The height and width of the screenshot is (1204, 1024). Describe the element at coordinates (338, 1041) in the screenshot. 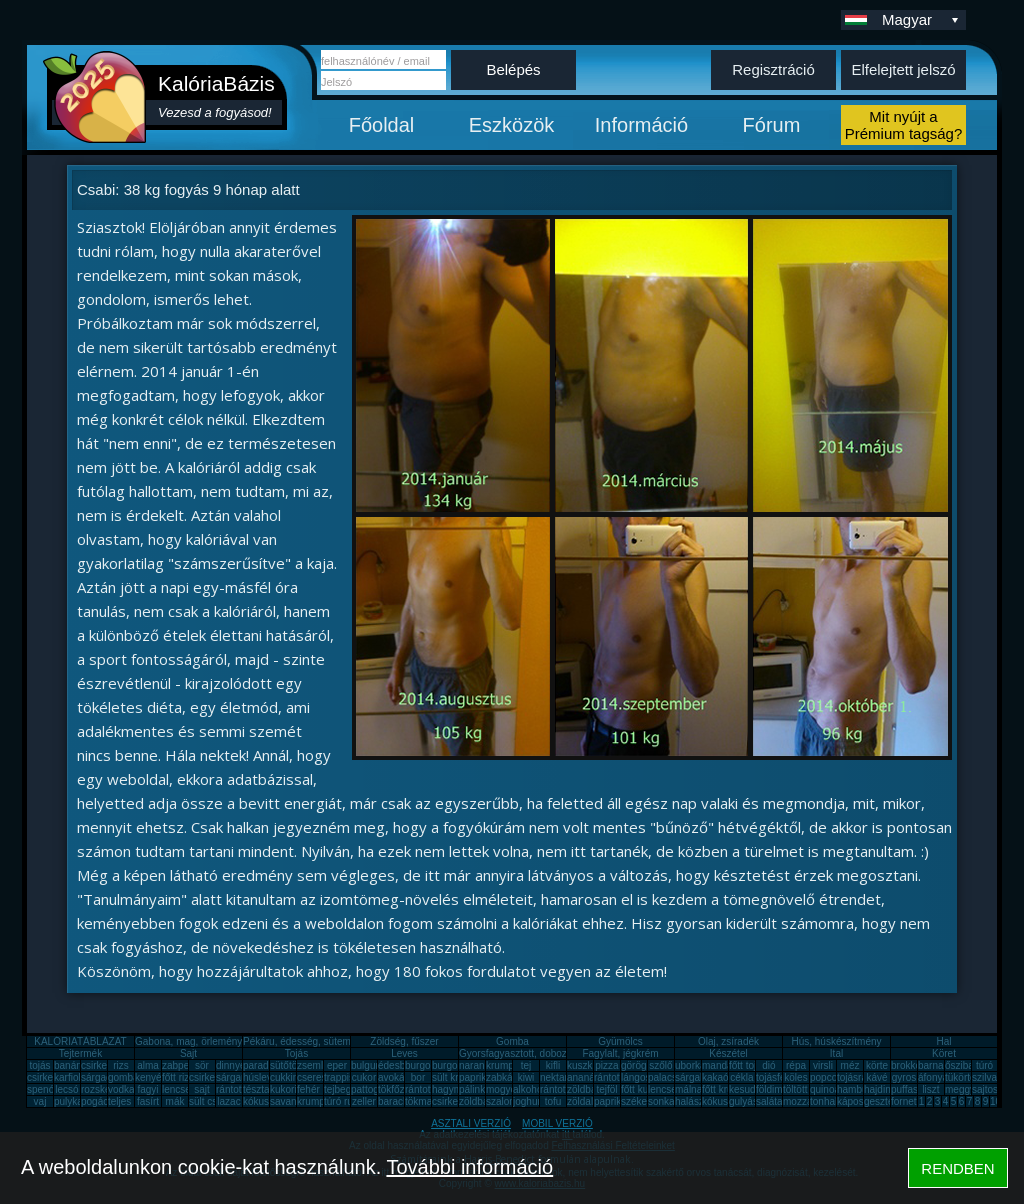

I see `Pékáru, édesség, sütemény, rágcsa, tészta` at that location.